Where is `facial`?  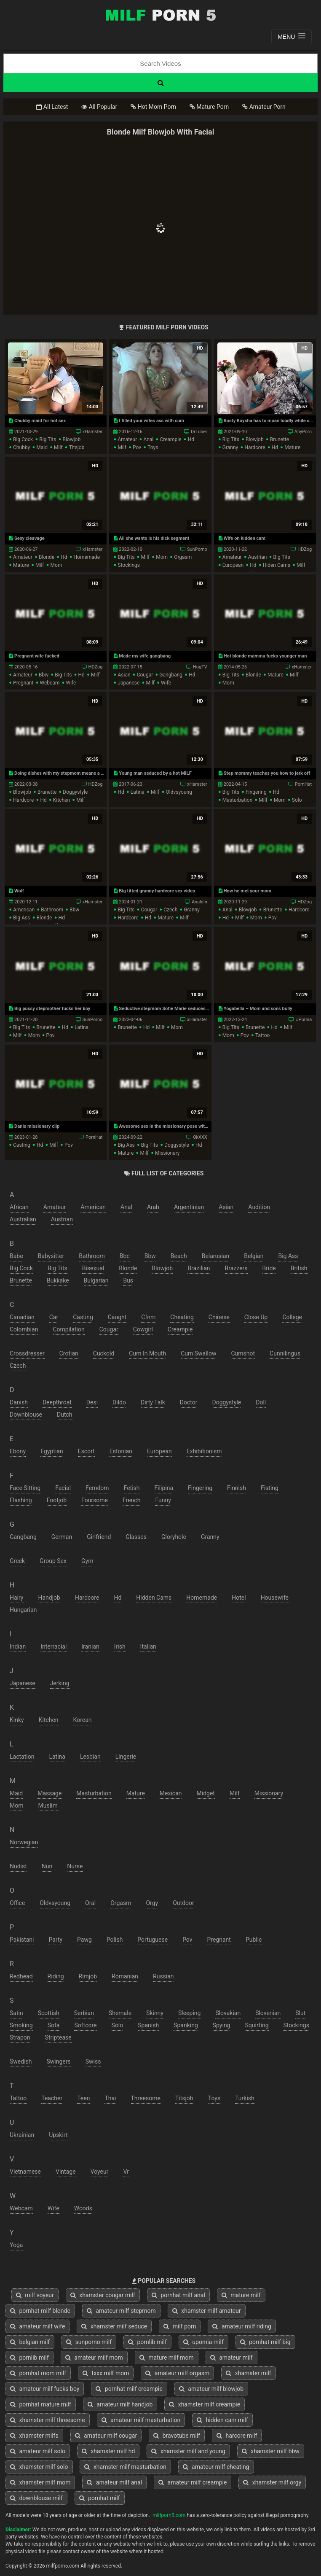 facial is located at coordinates (63, 1488).